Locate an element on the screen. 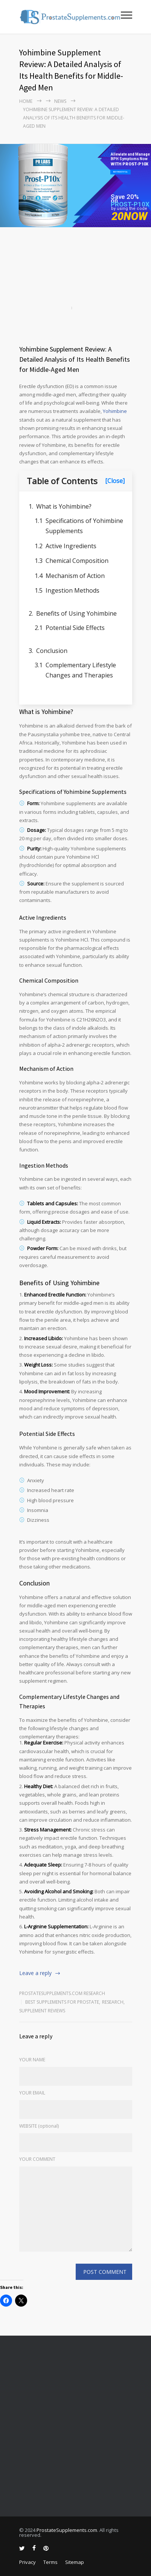  Sitemap is located at coordinates (74, 2562).